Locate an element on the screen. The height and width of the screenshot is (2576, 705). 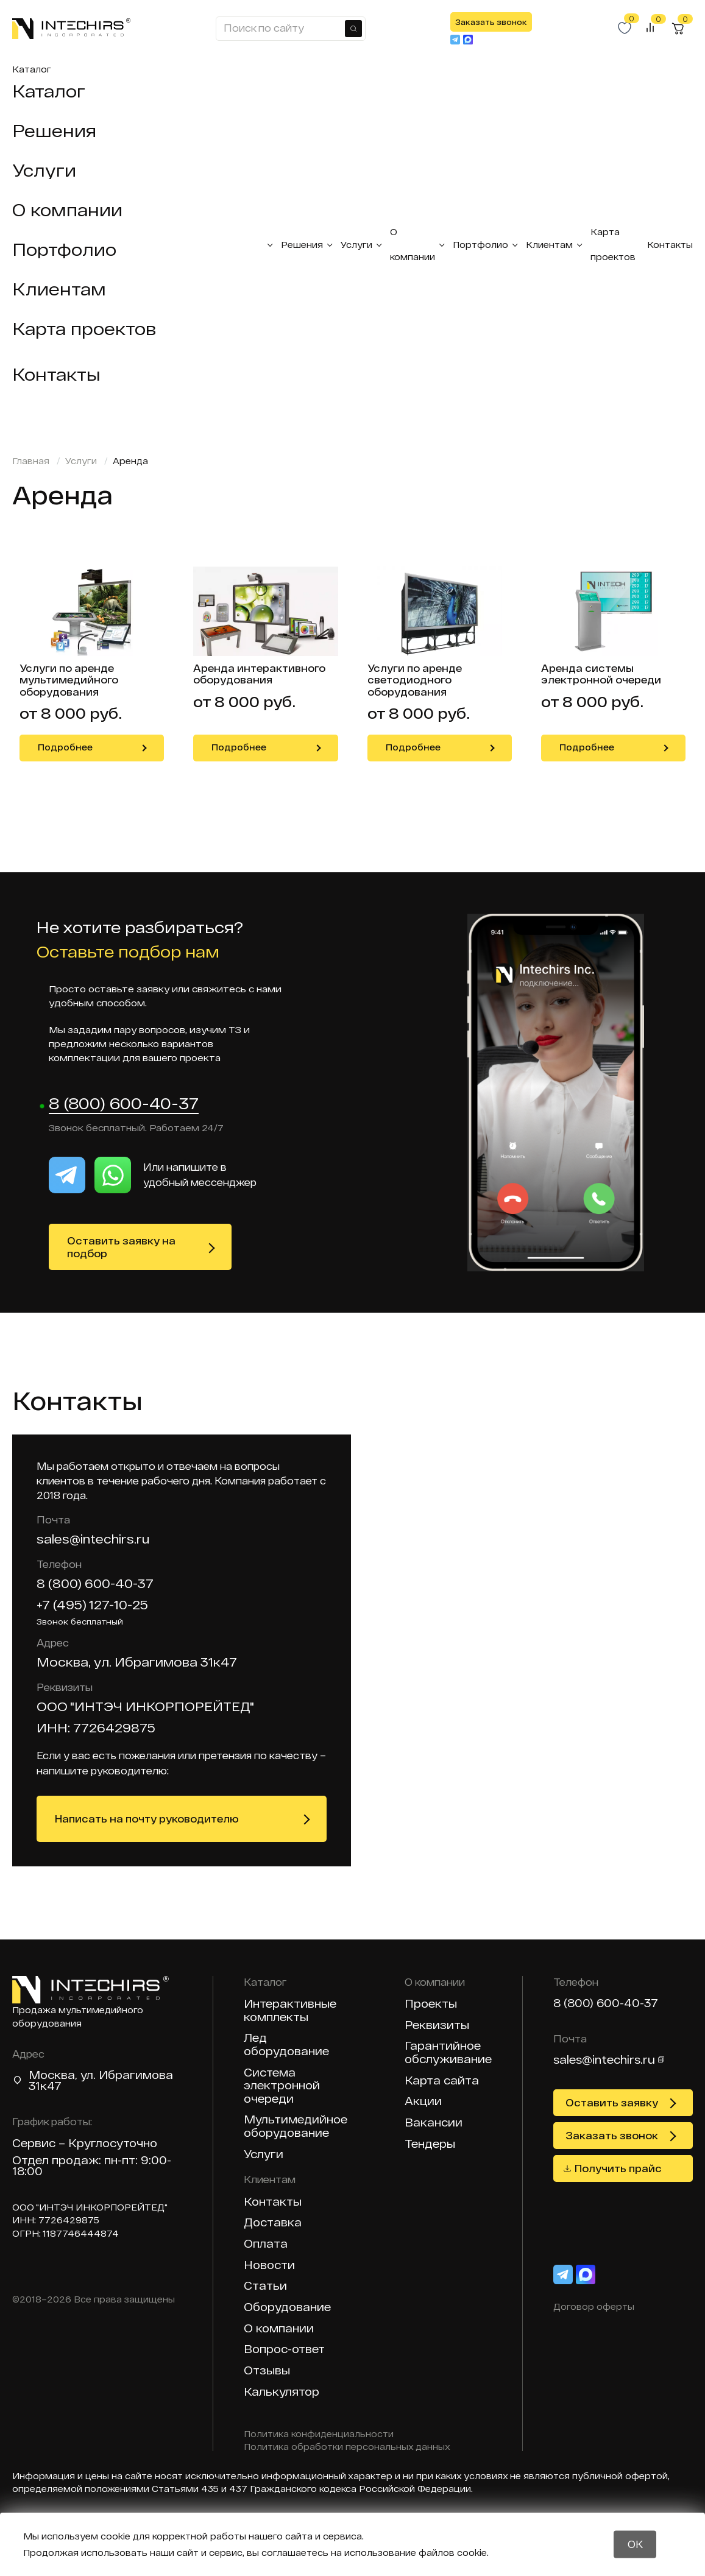
Оплата is located at coordinates (266, 2243).